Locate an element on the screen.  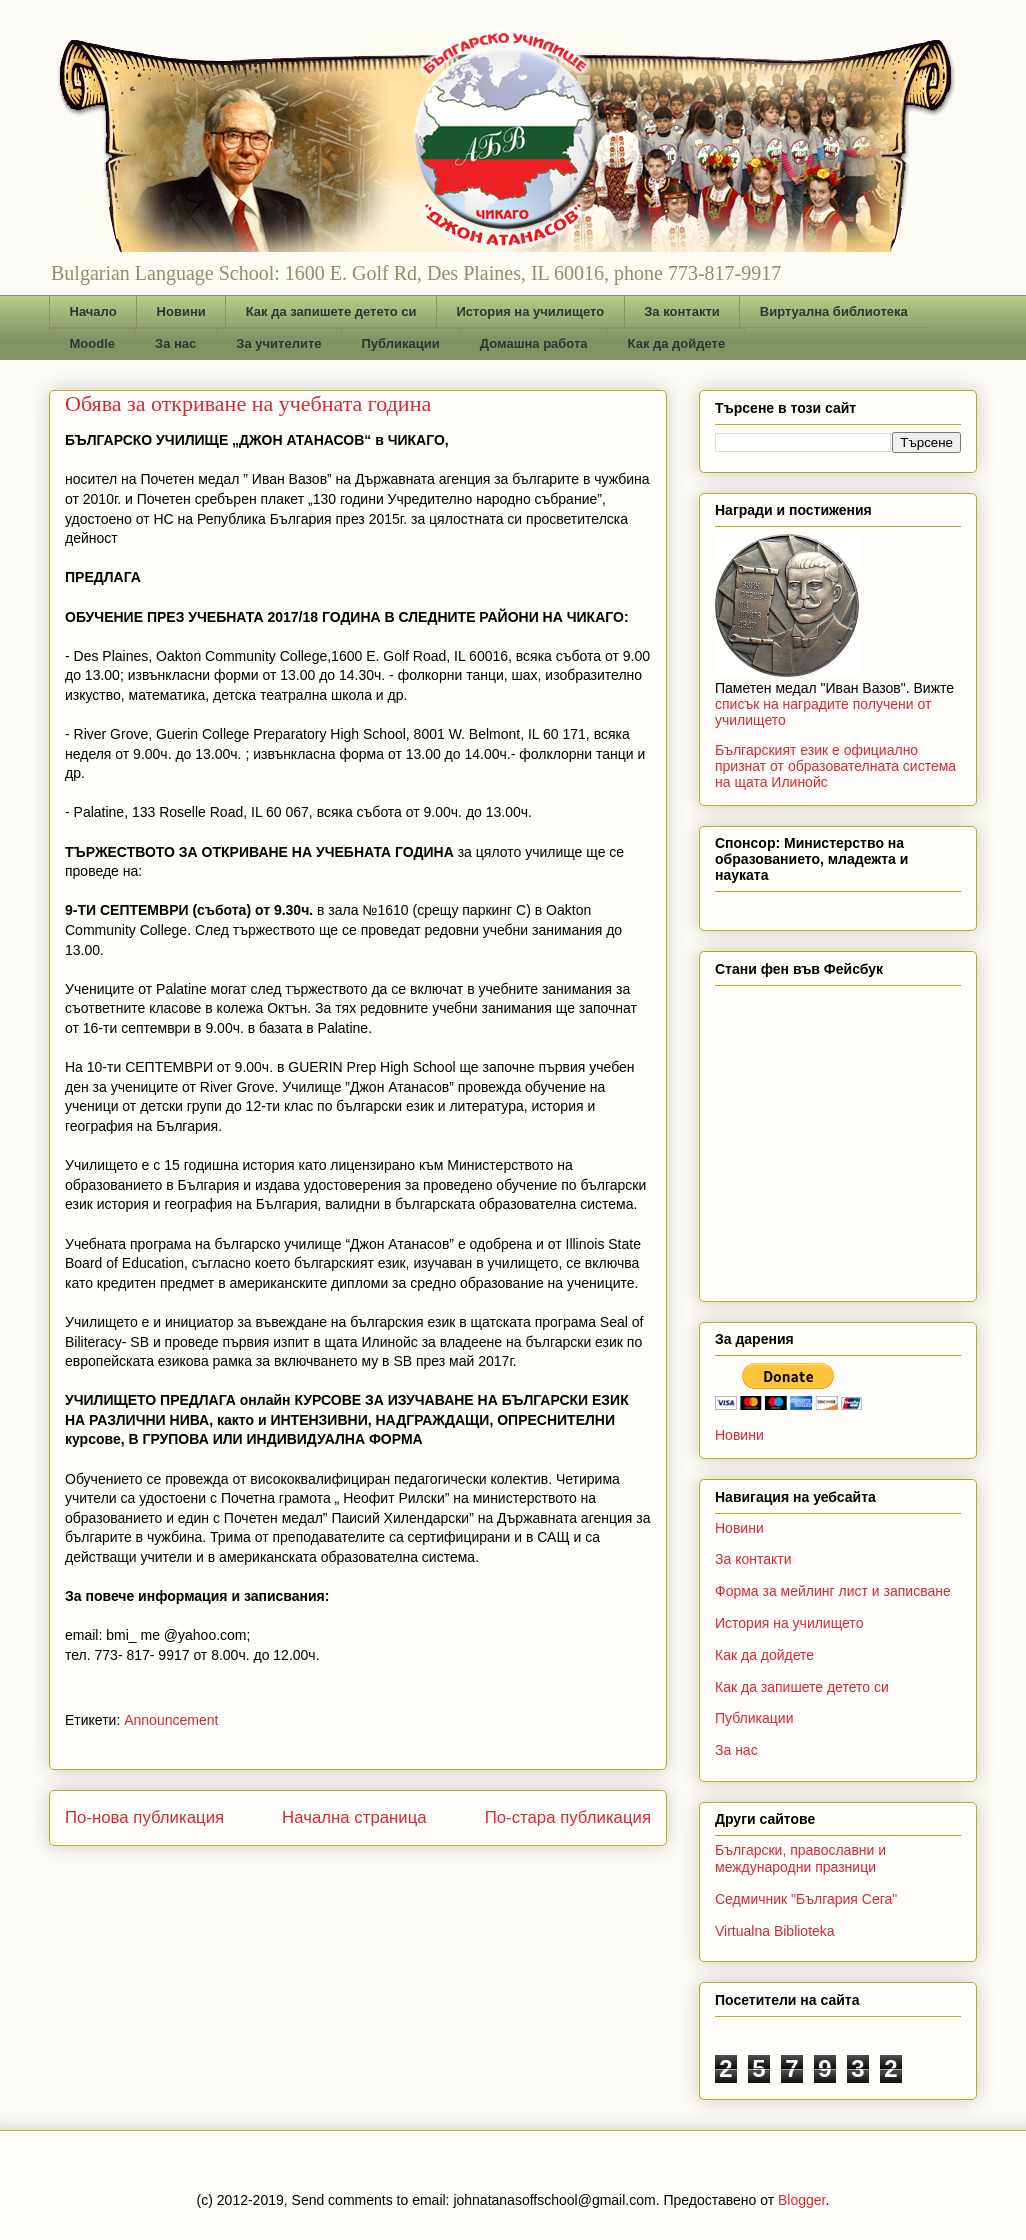
За контакти is located at coordinates (682, 311).